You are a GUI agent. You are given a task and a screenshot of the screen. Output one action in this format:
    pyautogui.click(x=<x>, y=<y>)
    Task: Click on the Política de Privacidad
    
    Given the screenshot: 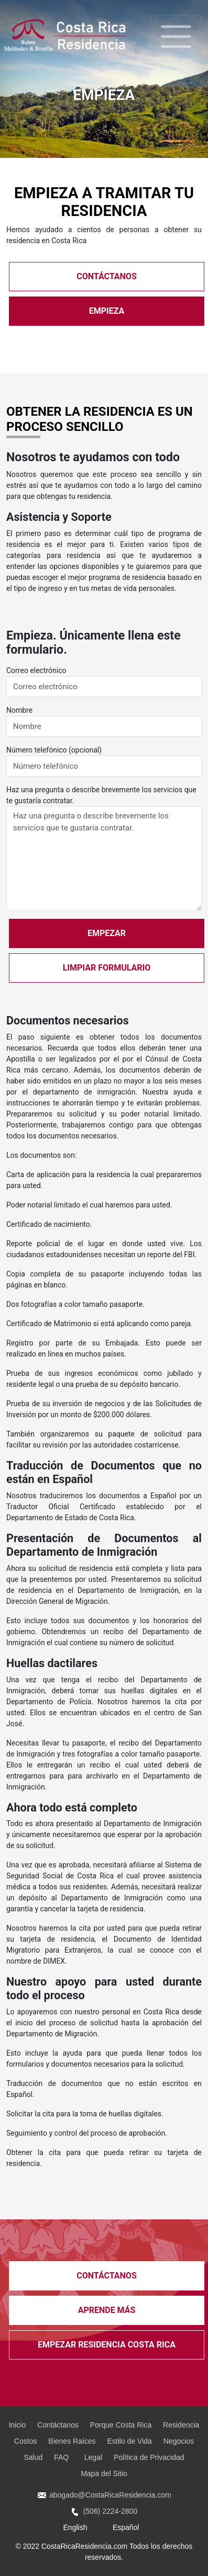 What is the action you would take?
    pyautogui.click(x=149, y=2457)
    